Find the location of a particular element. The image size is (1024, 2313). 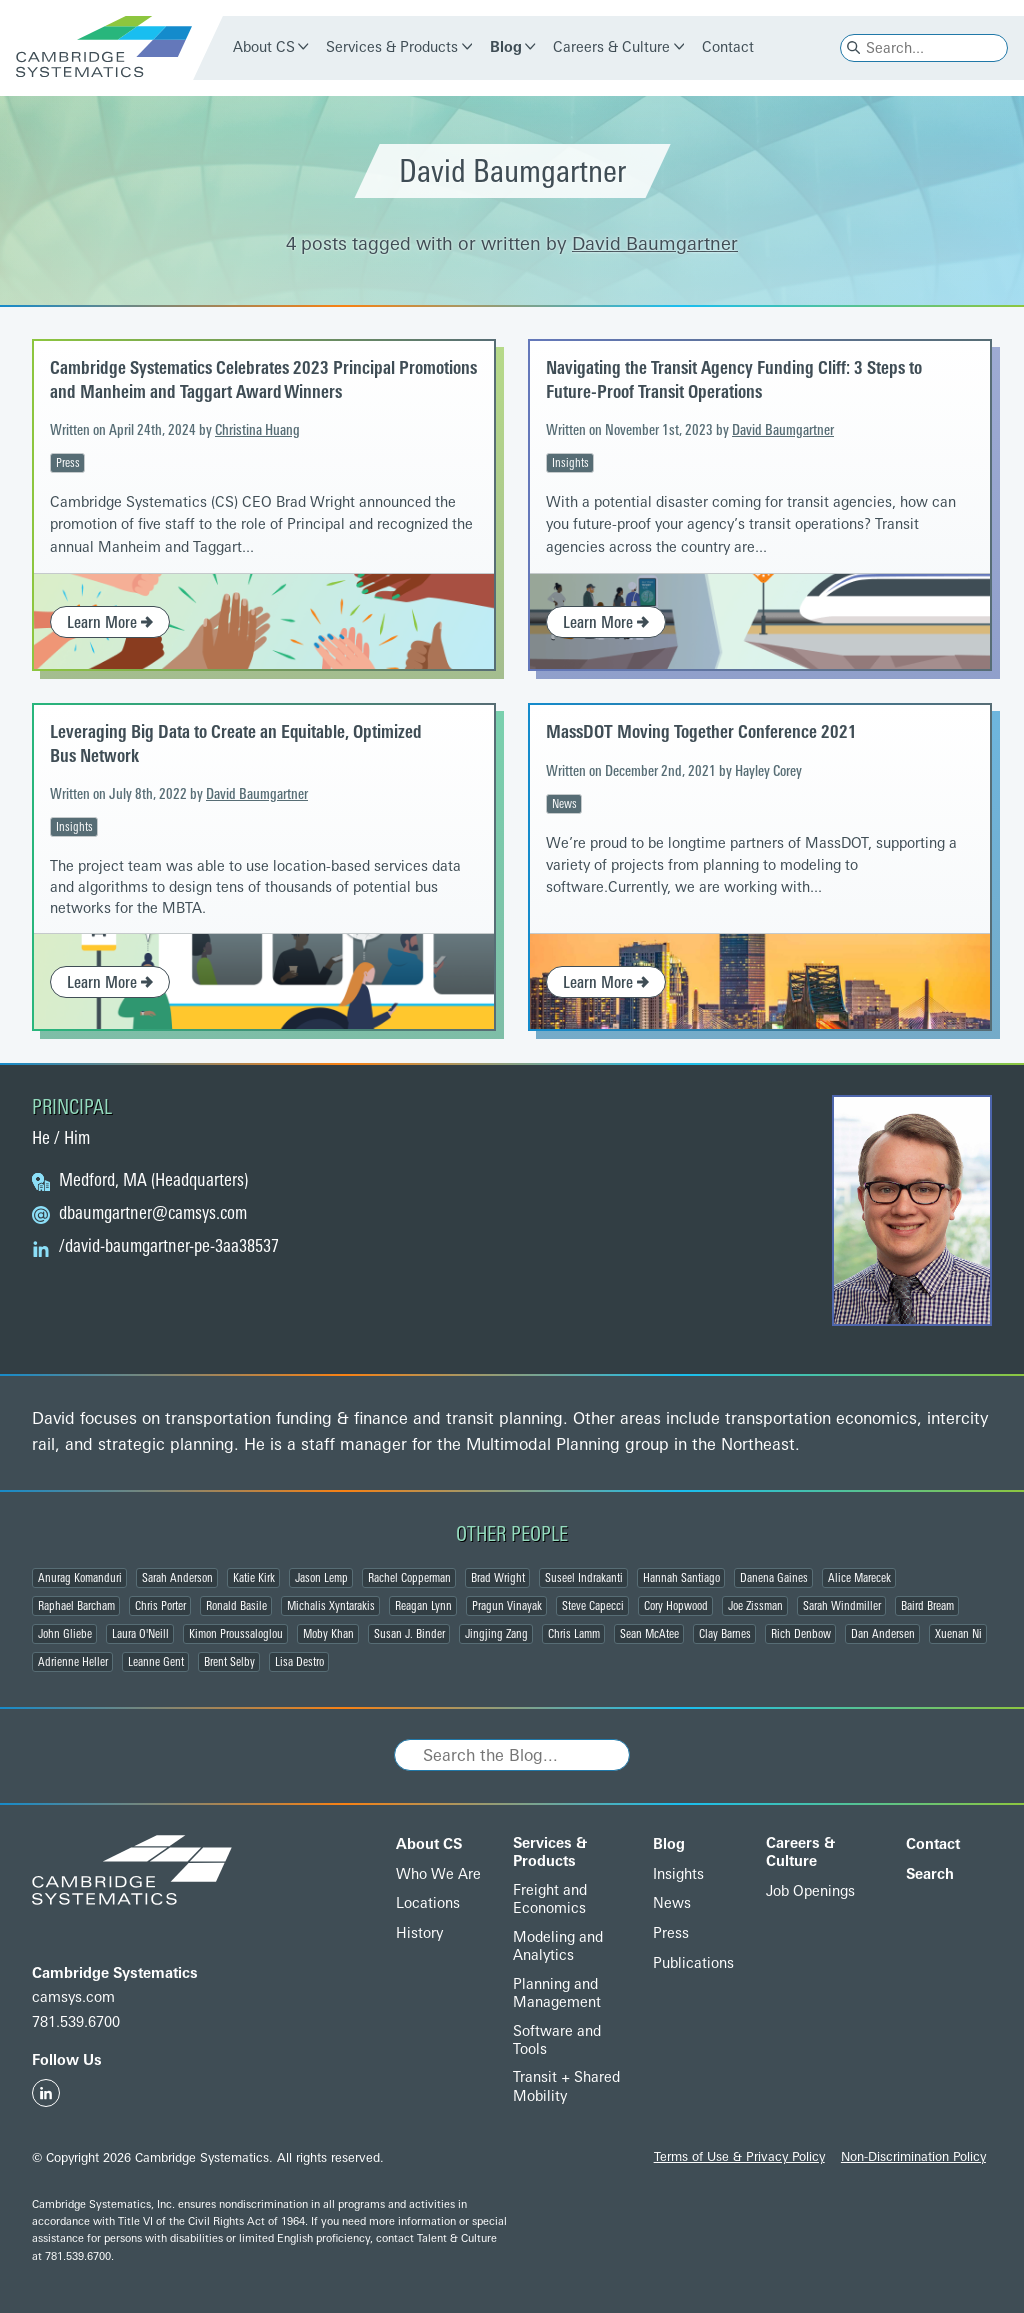

Dan Andersen is located at coordinates (883, 1634).